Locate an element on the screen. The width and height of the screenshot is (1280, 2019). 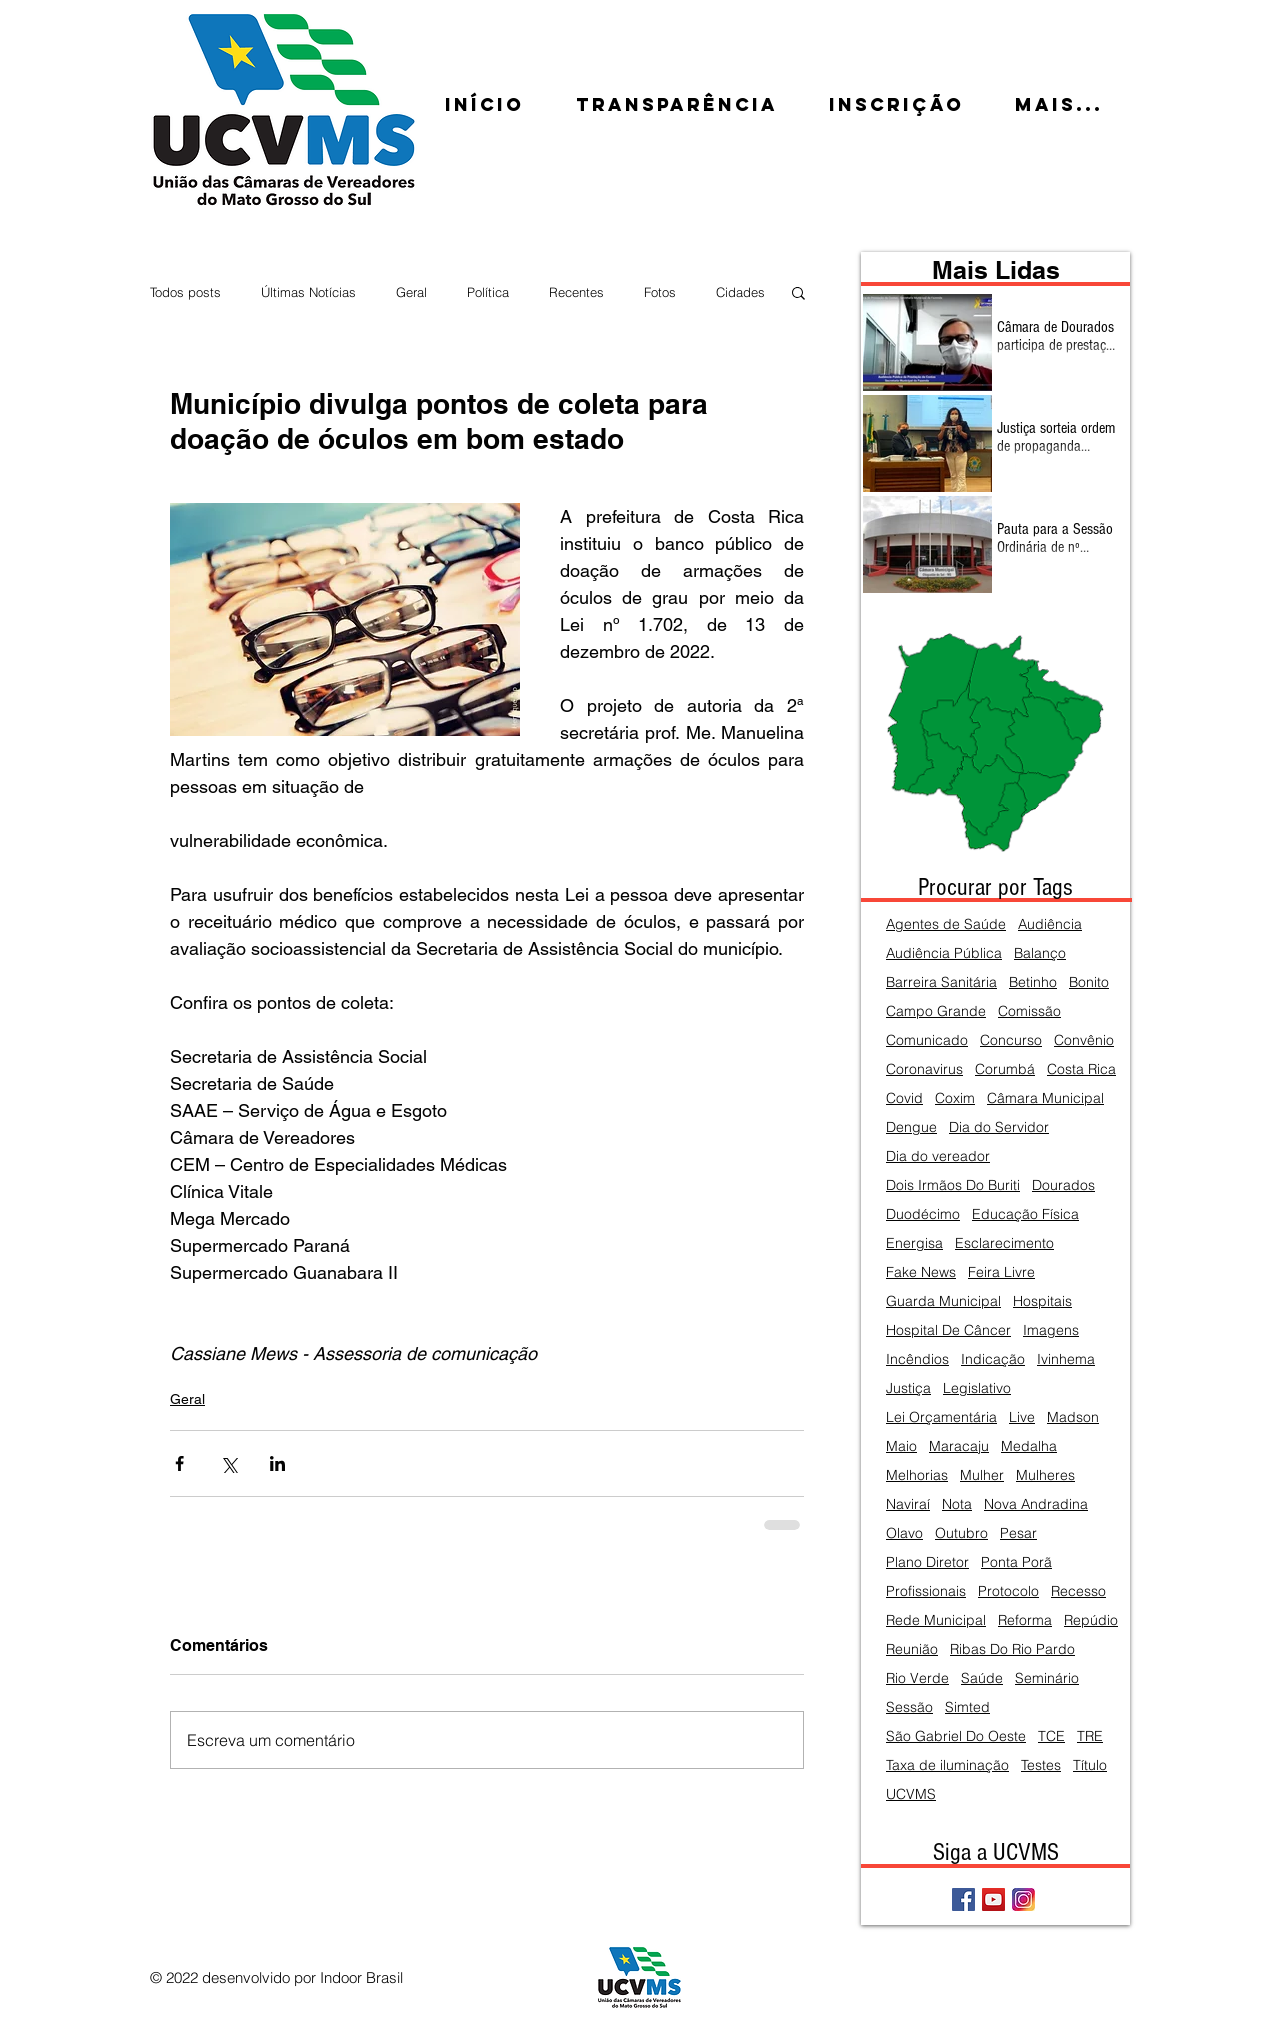
Mulheres is located at coordinates (1045, 1475).